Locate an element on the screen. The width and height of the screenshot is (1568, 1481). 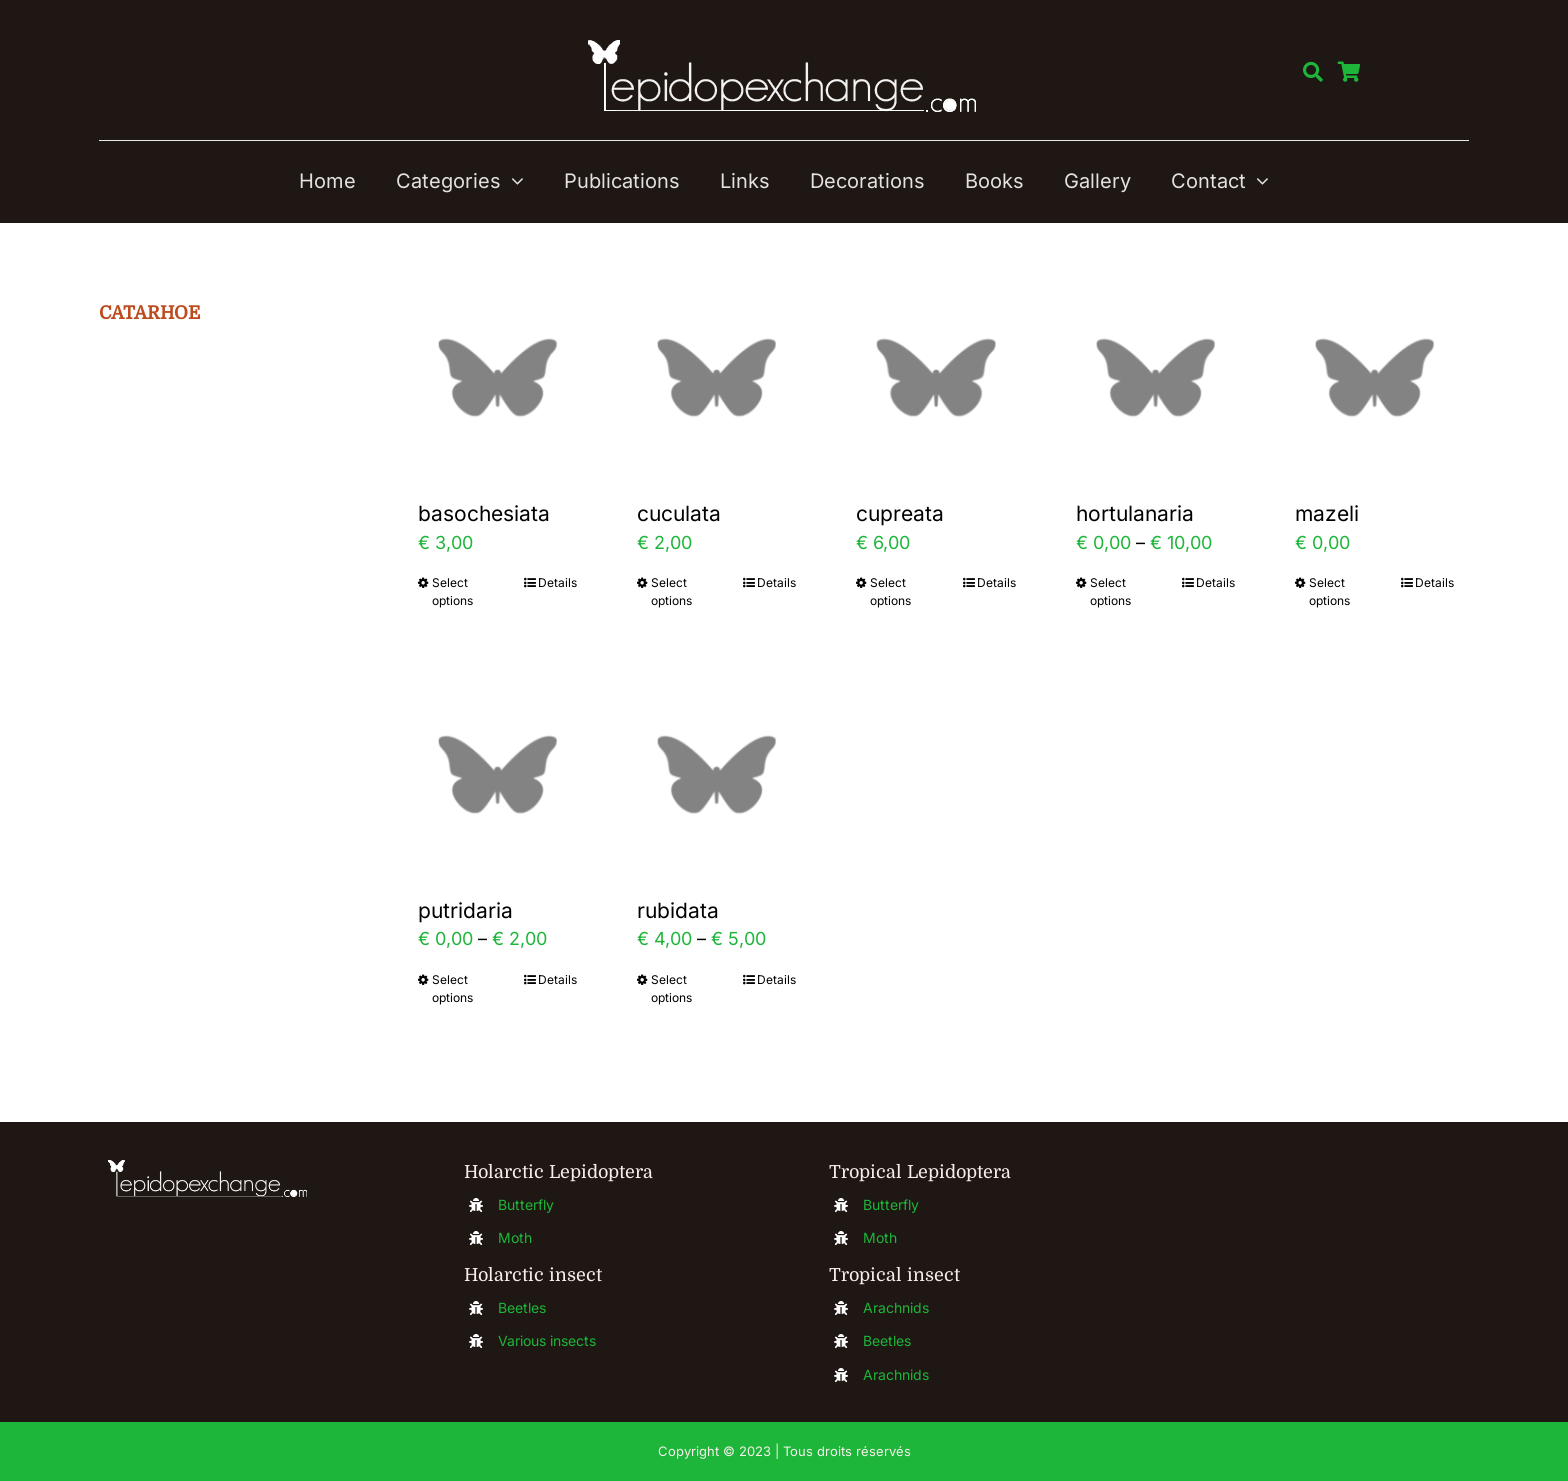
[basochesiata] is located at coordinates (497, 377).